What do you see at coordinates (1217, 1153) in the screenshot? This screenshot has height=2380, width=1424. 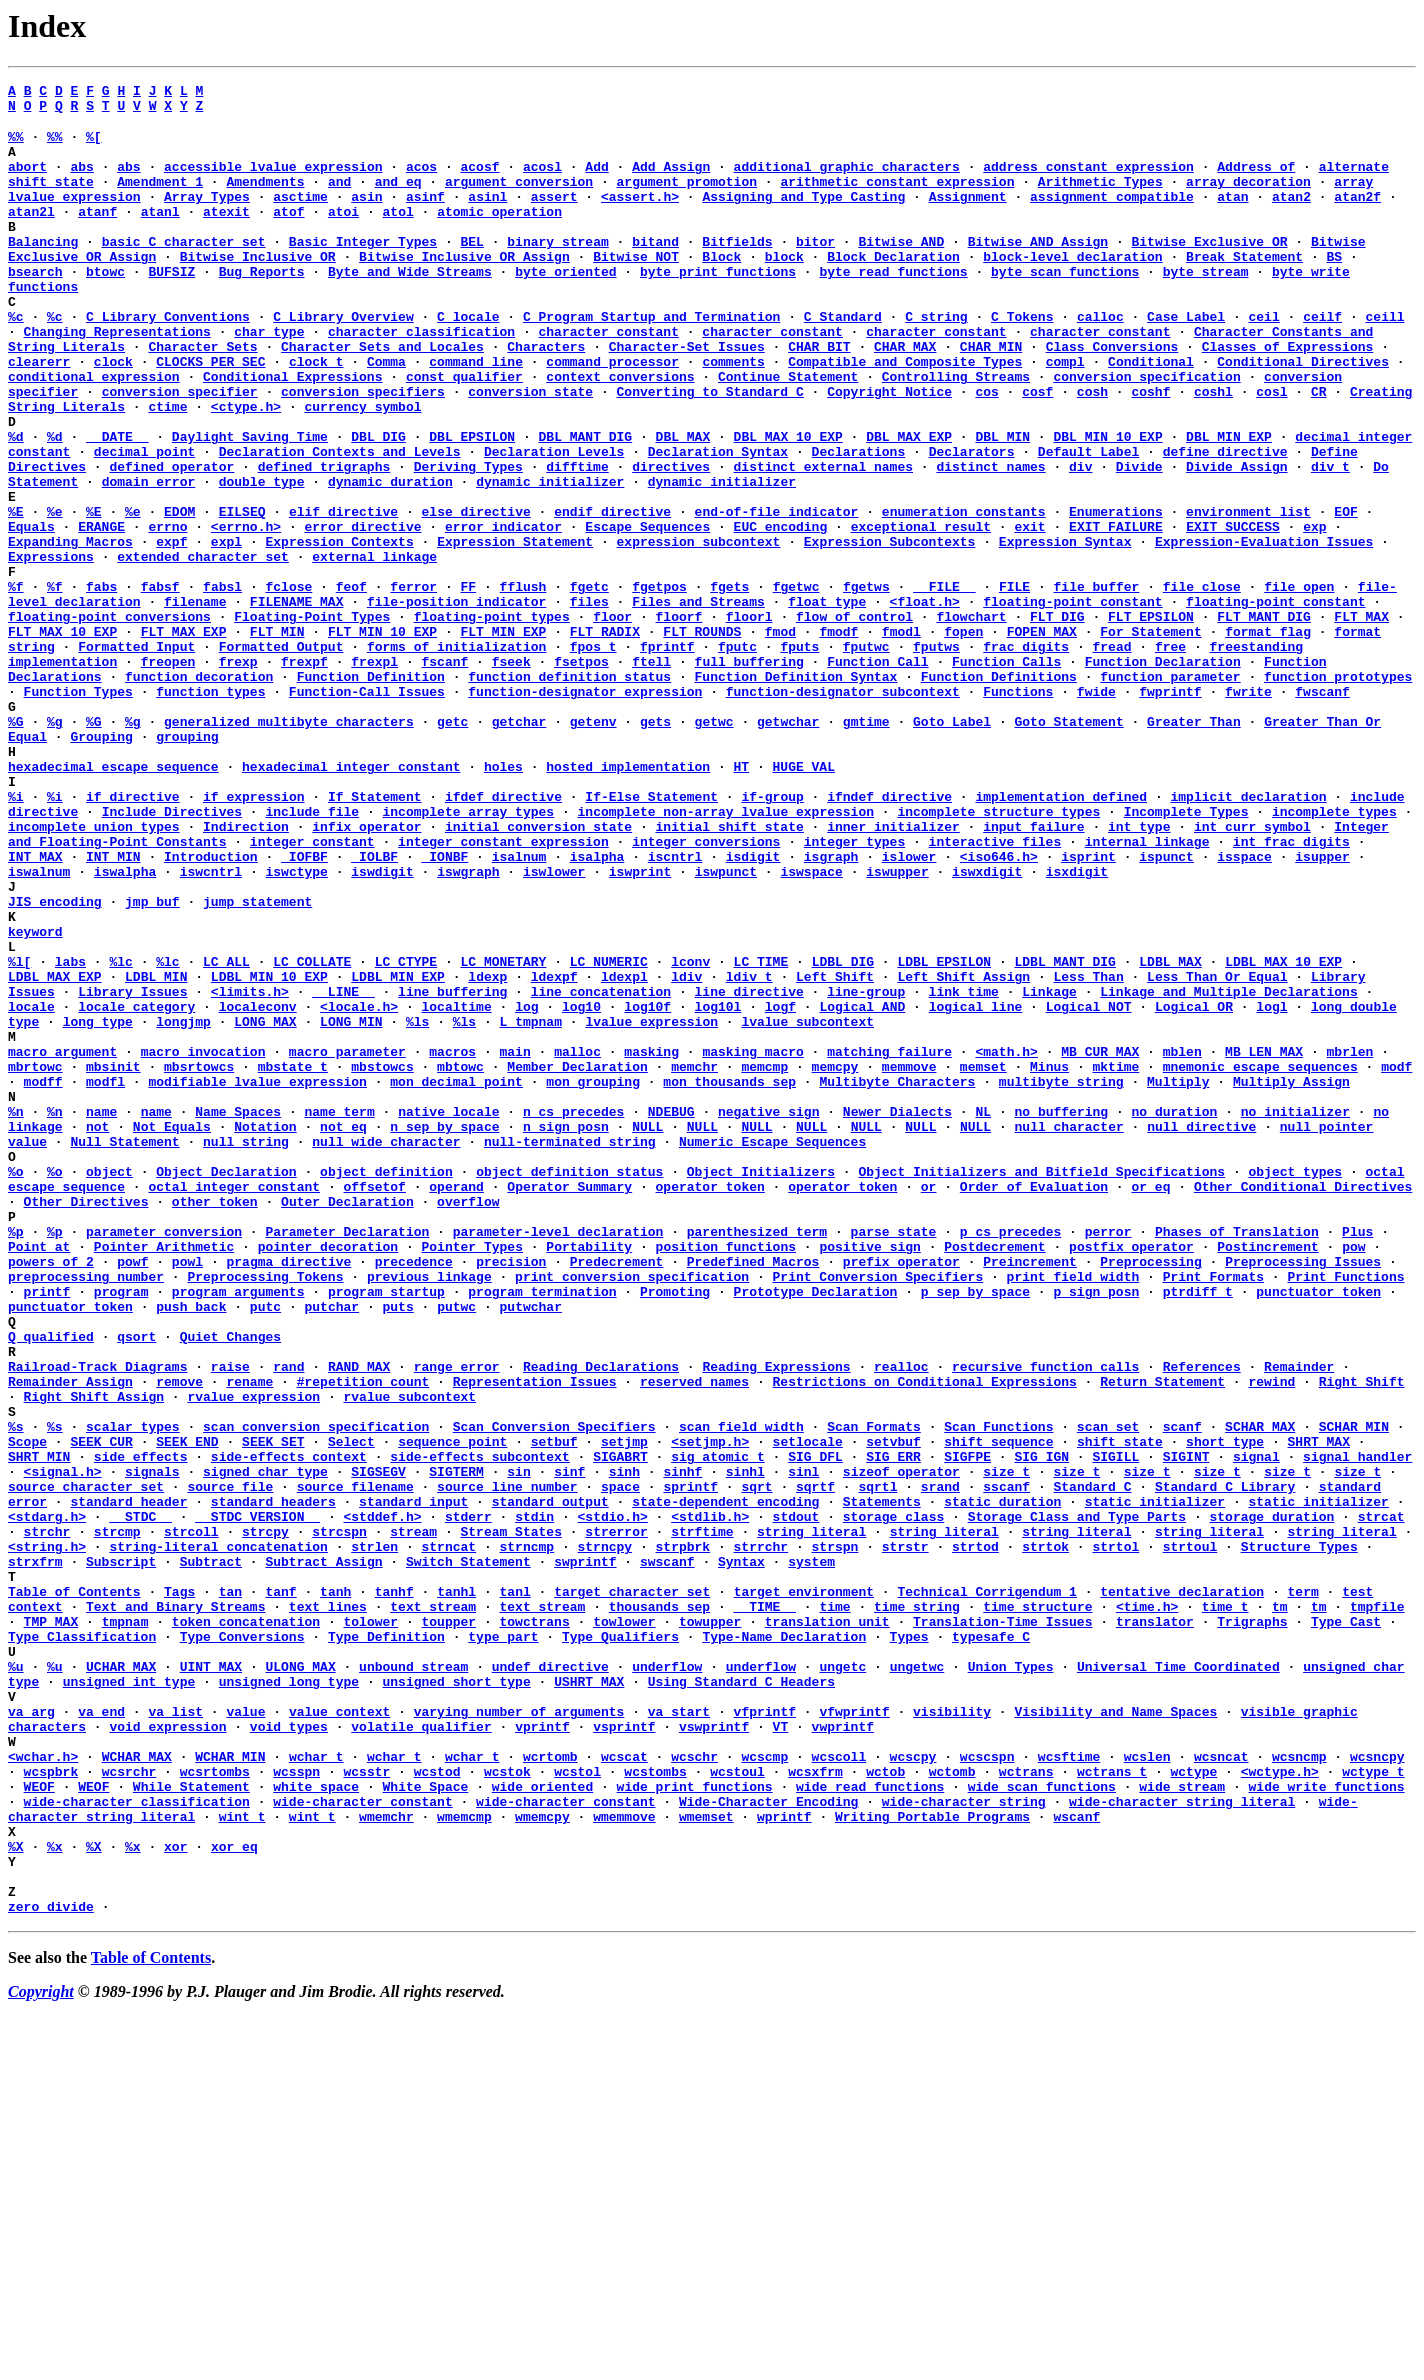 I see `Less Than Or Equal` at bounding box center [1217, 1153].